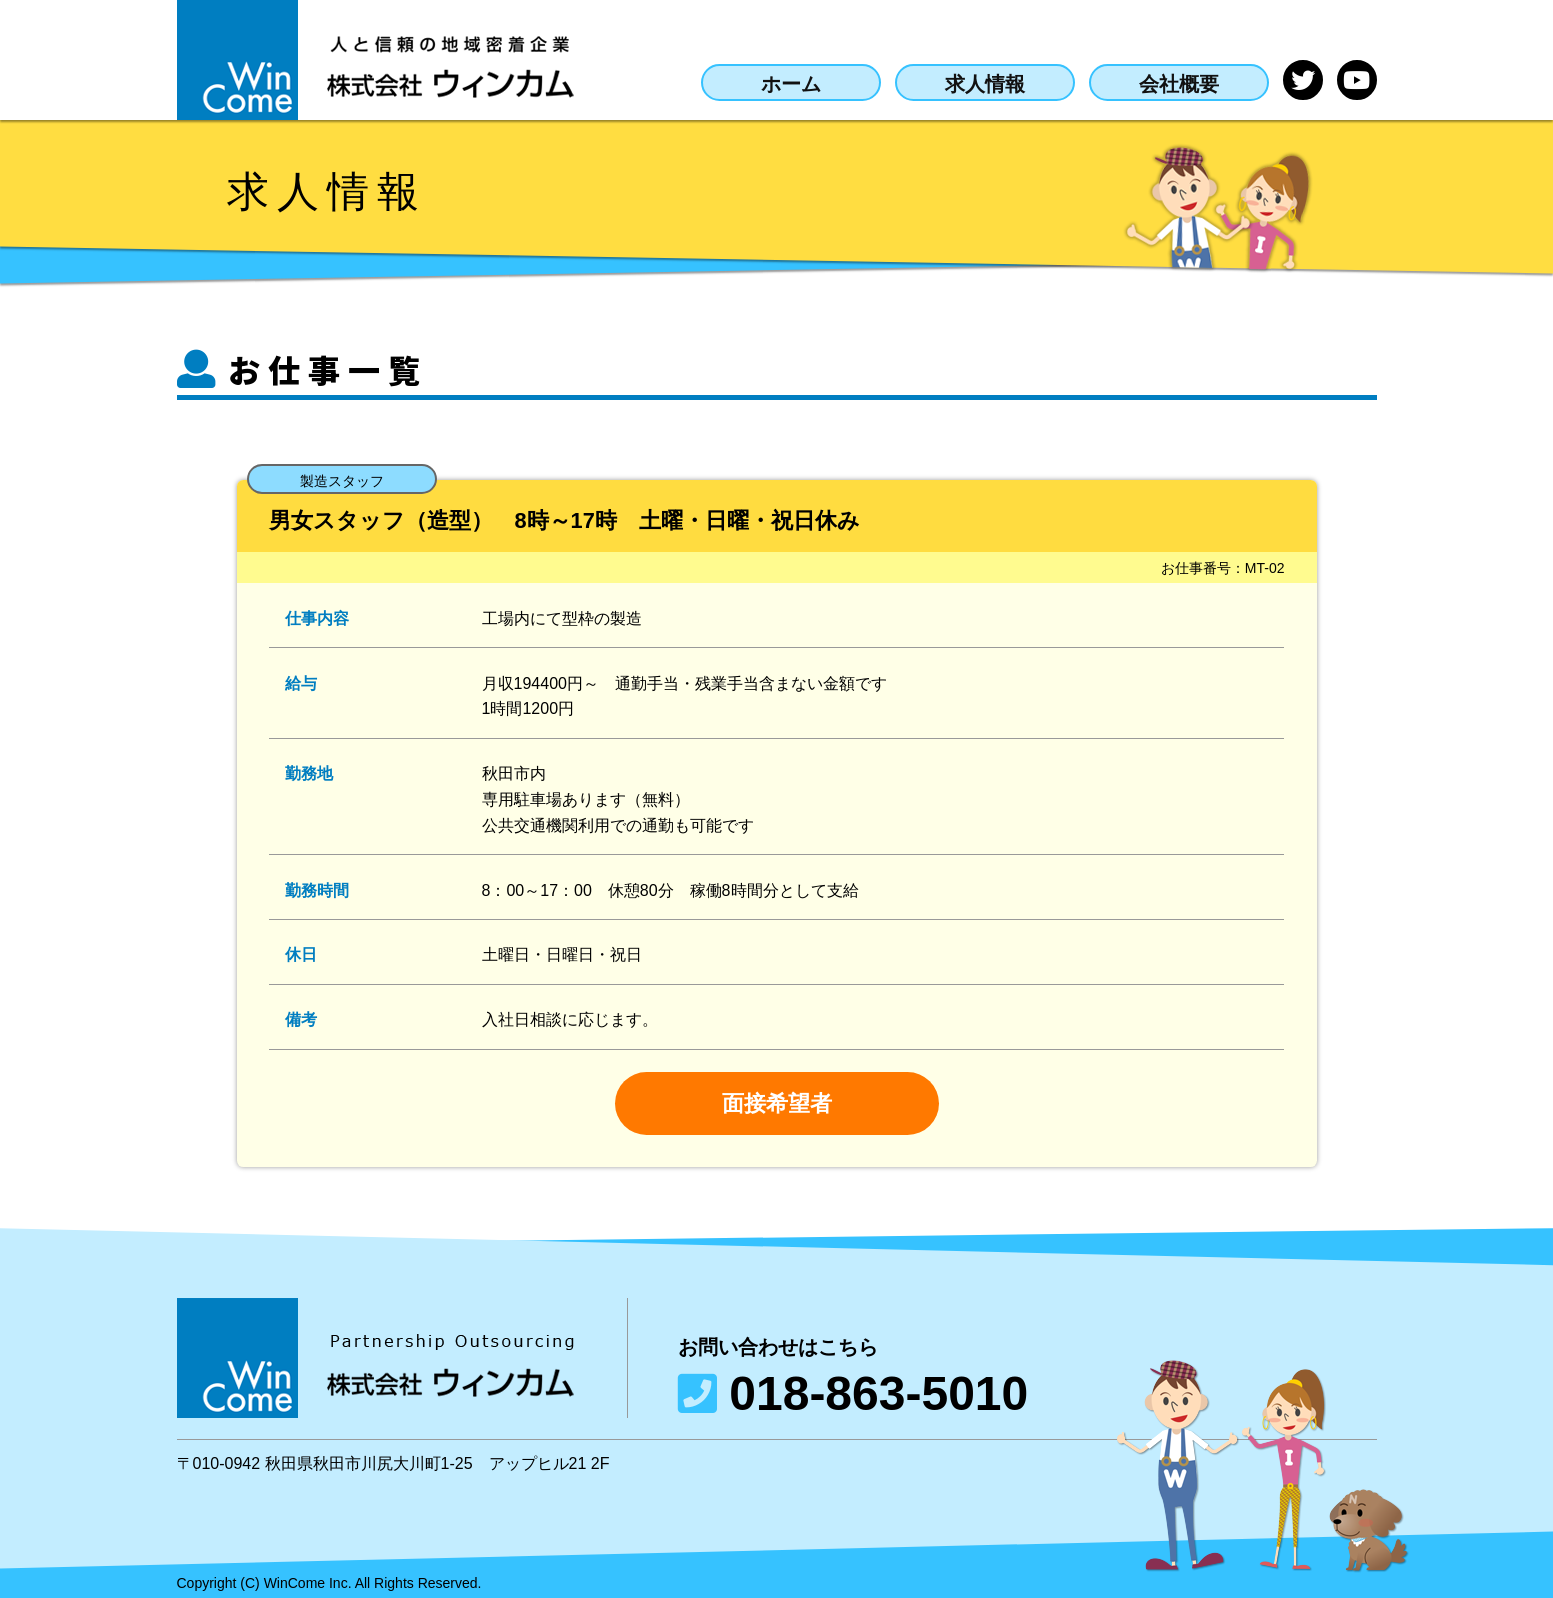 The image size is (1553, 1598). What do you see at coordinates (965, 82) in the screenshot?
I see `求人情報` at bounding box center [965, 82].